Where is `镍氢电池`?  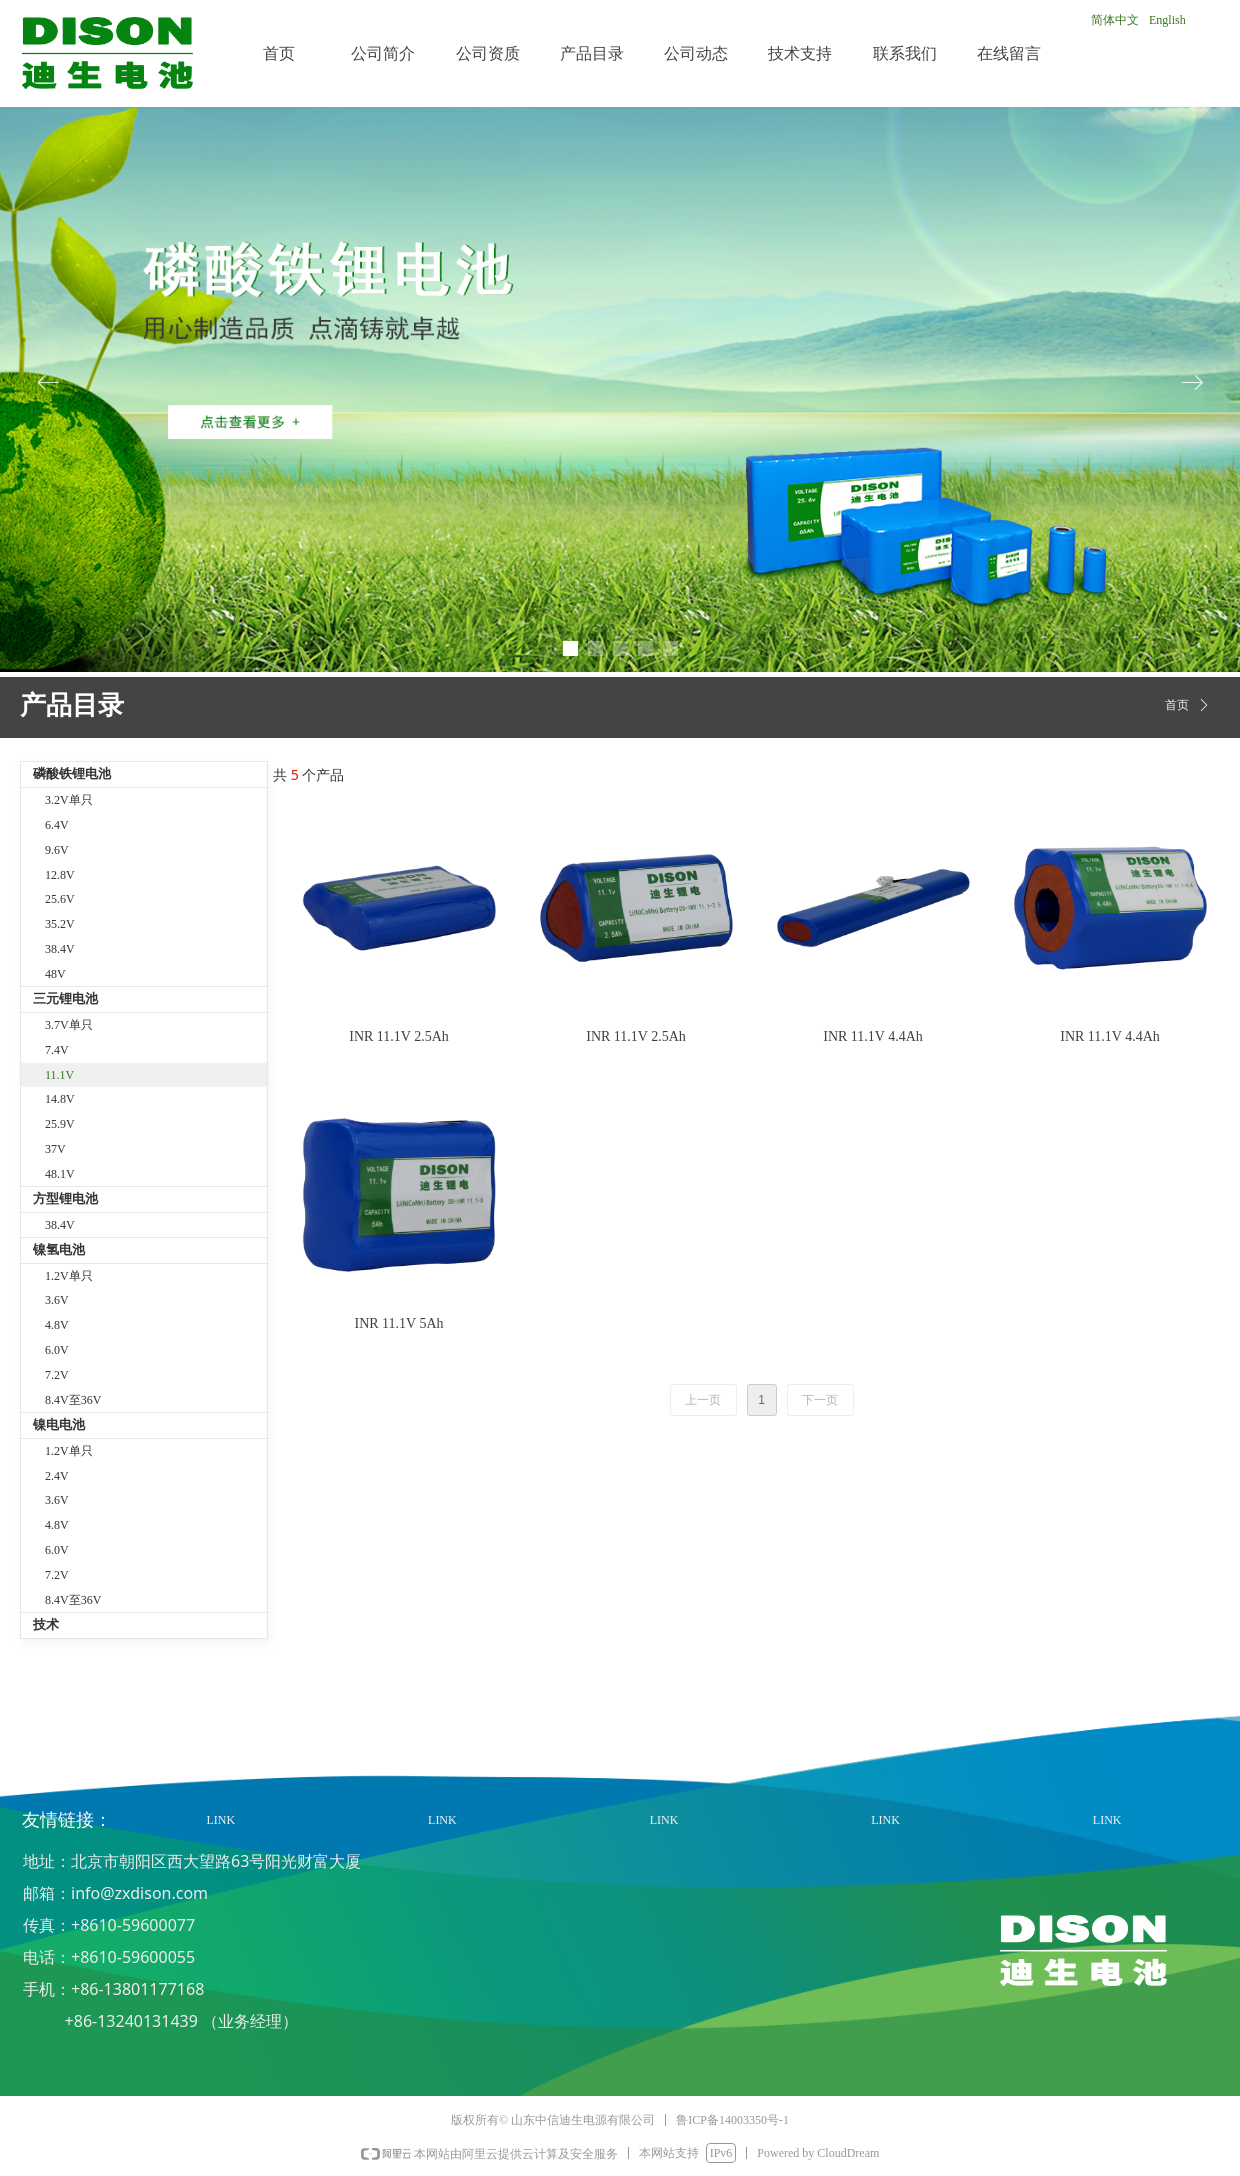
镍氢电池 is located at coordinates (59, 1249).